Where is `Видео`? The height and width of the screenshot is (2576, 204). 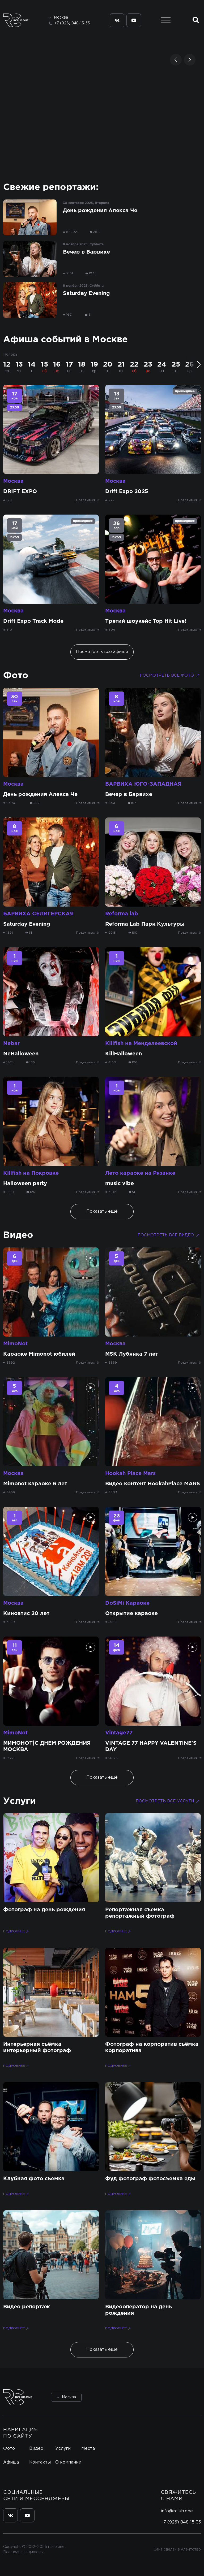 Видео is located at coordinates (18, 1235).